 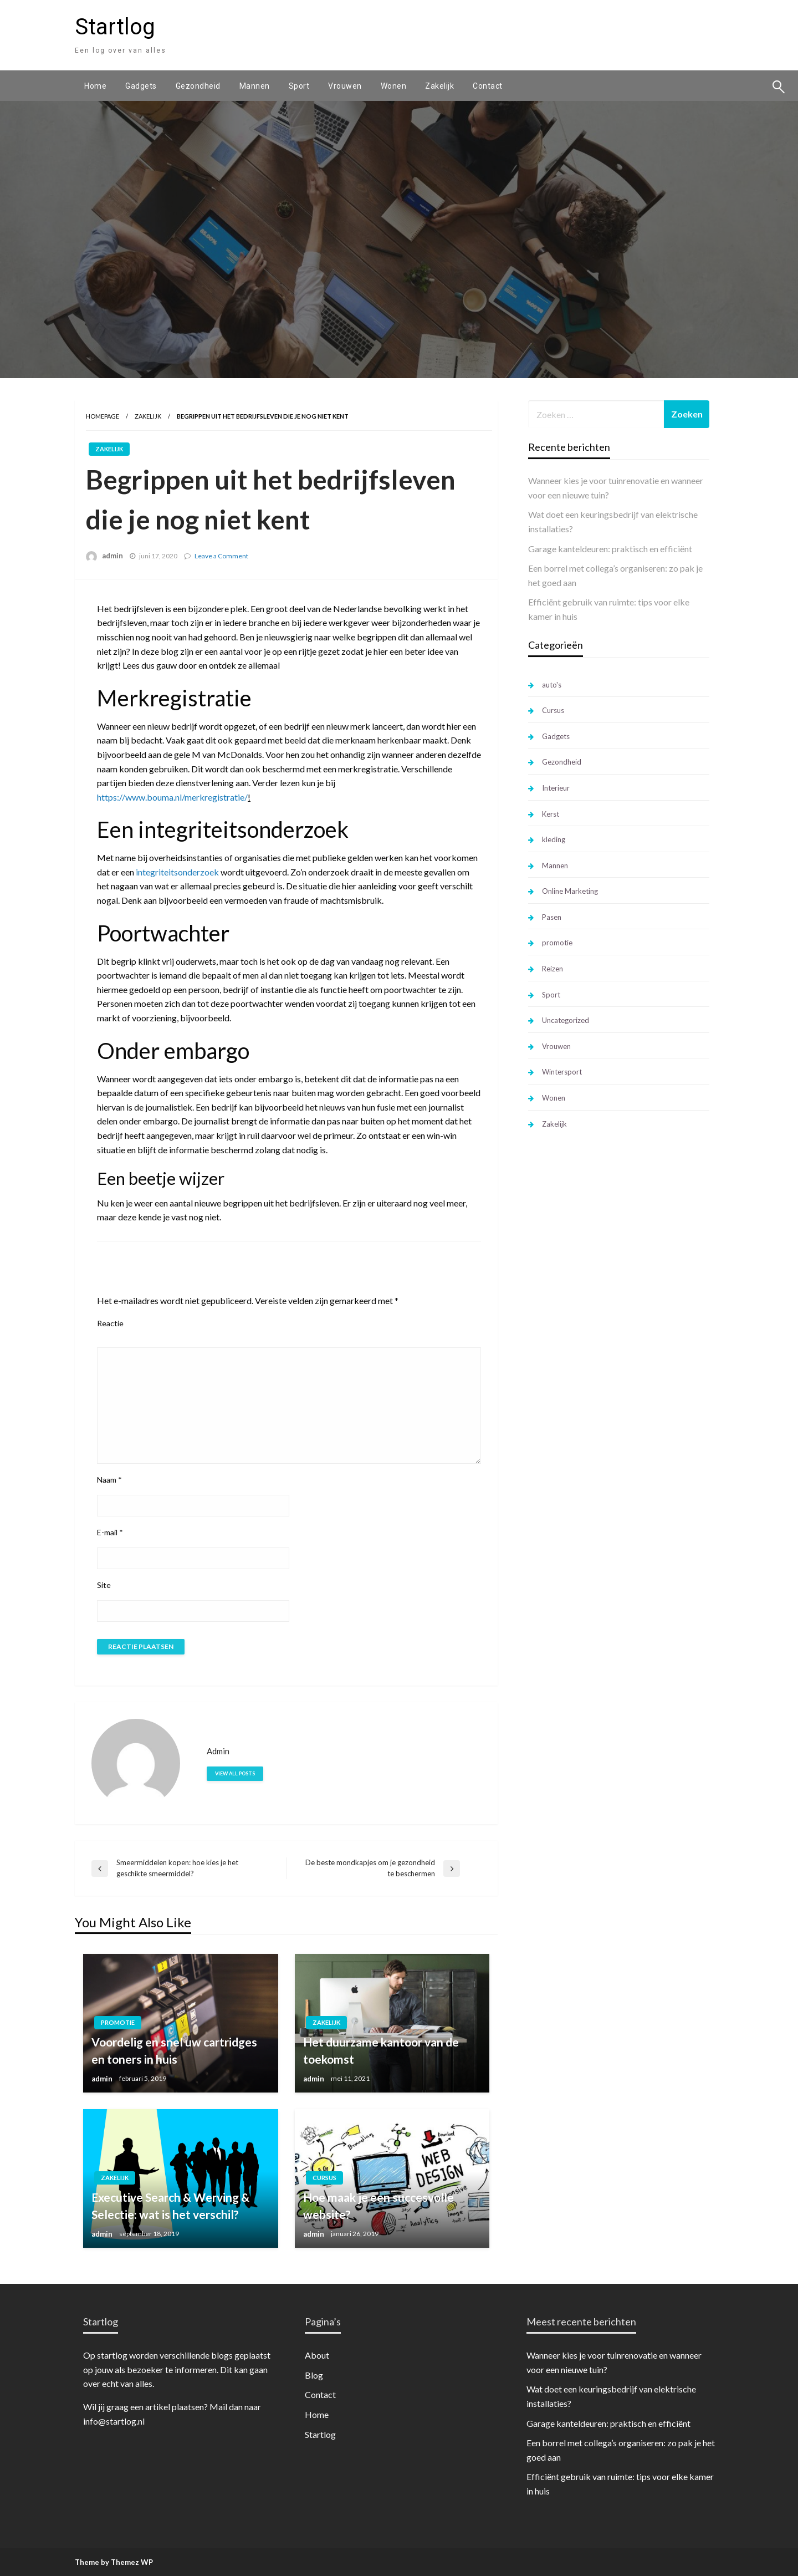 I want to click on Interieur, so click(x=556, y=787).